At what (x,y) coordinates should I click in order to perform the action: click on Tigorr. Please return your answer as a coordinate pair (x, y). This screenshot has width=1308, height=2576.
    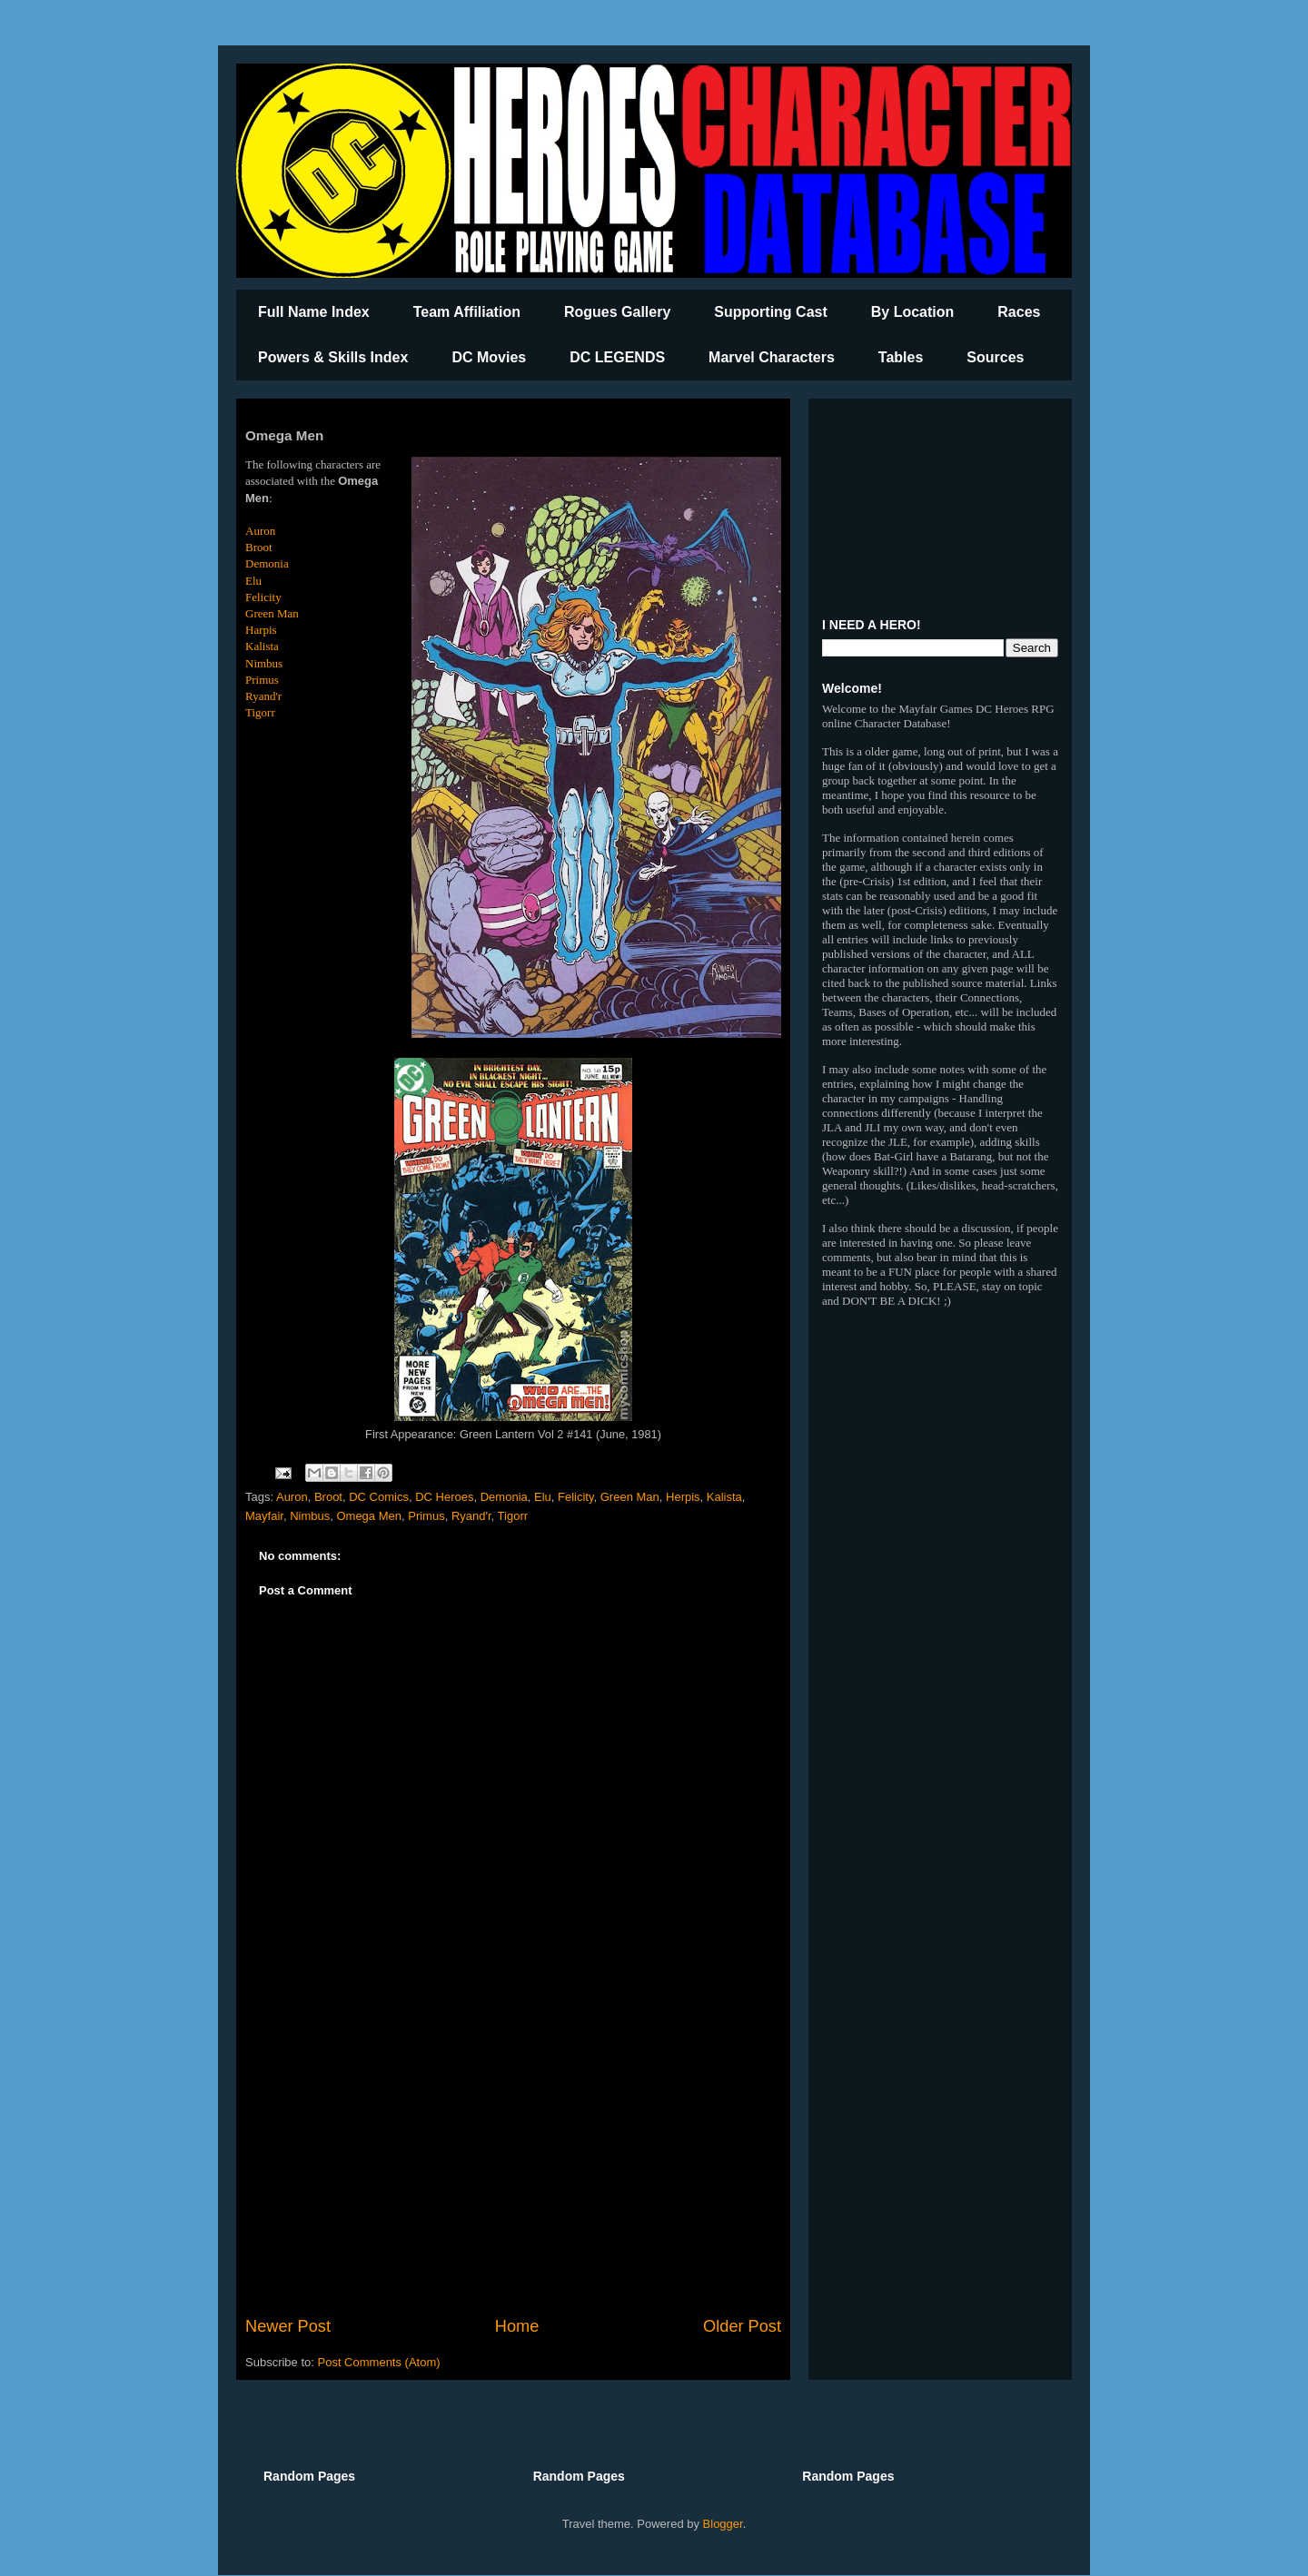
    Looking at the image, I should click on (260, 712).